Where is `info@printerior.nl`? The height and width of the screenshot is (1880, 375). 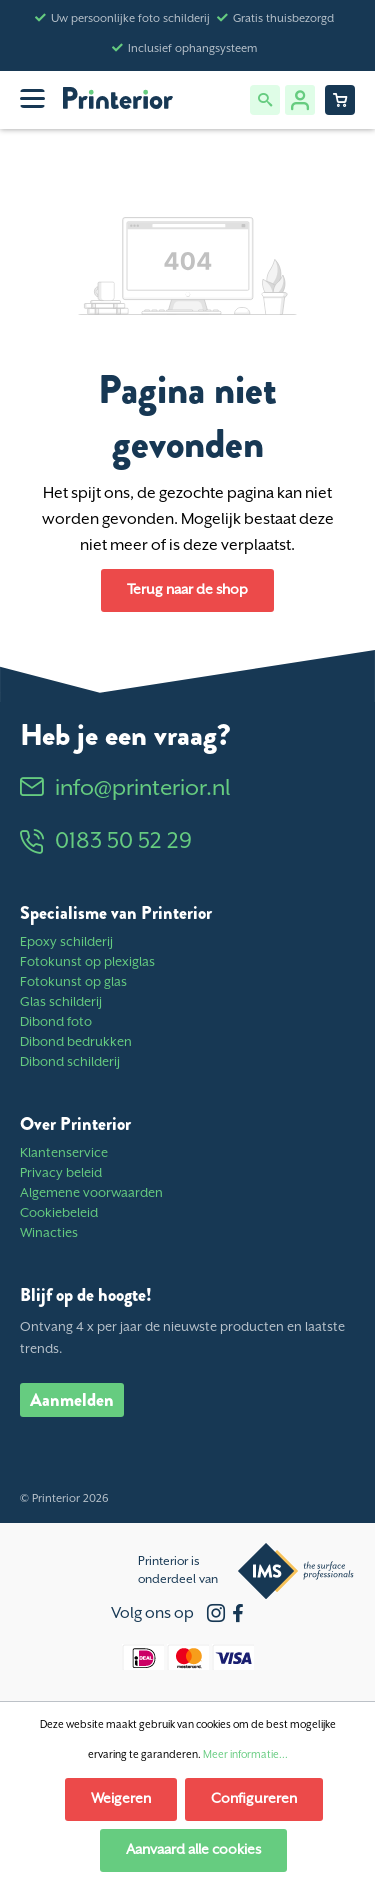
info@printerior.nl is located at coordinates (125, 788).